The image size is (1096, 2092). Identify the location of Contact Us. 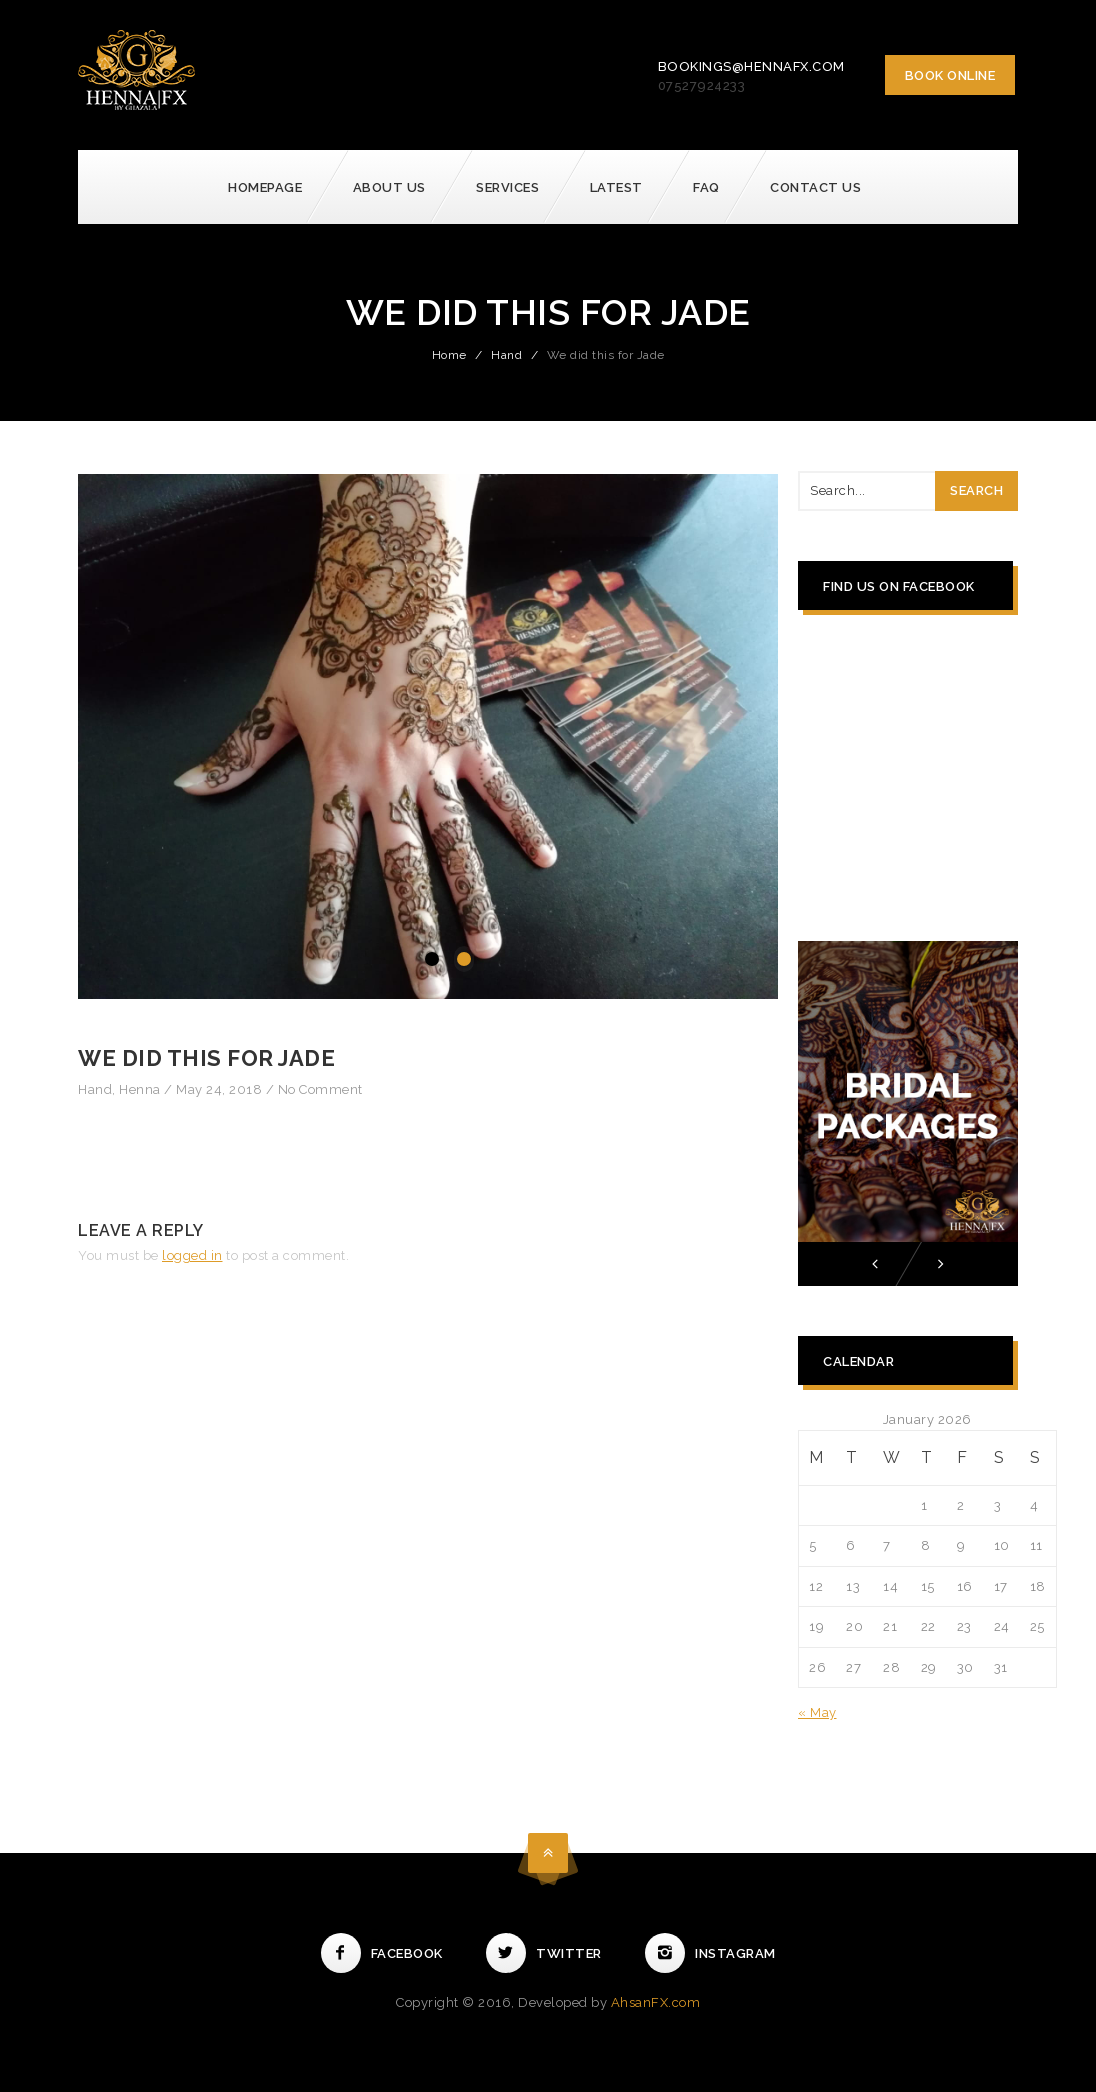
(815, 187).